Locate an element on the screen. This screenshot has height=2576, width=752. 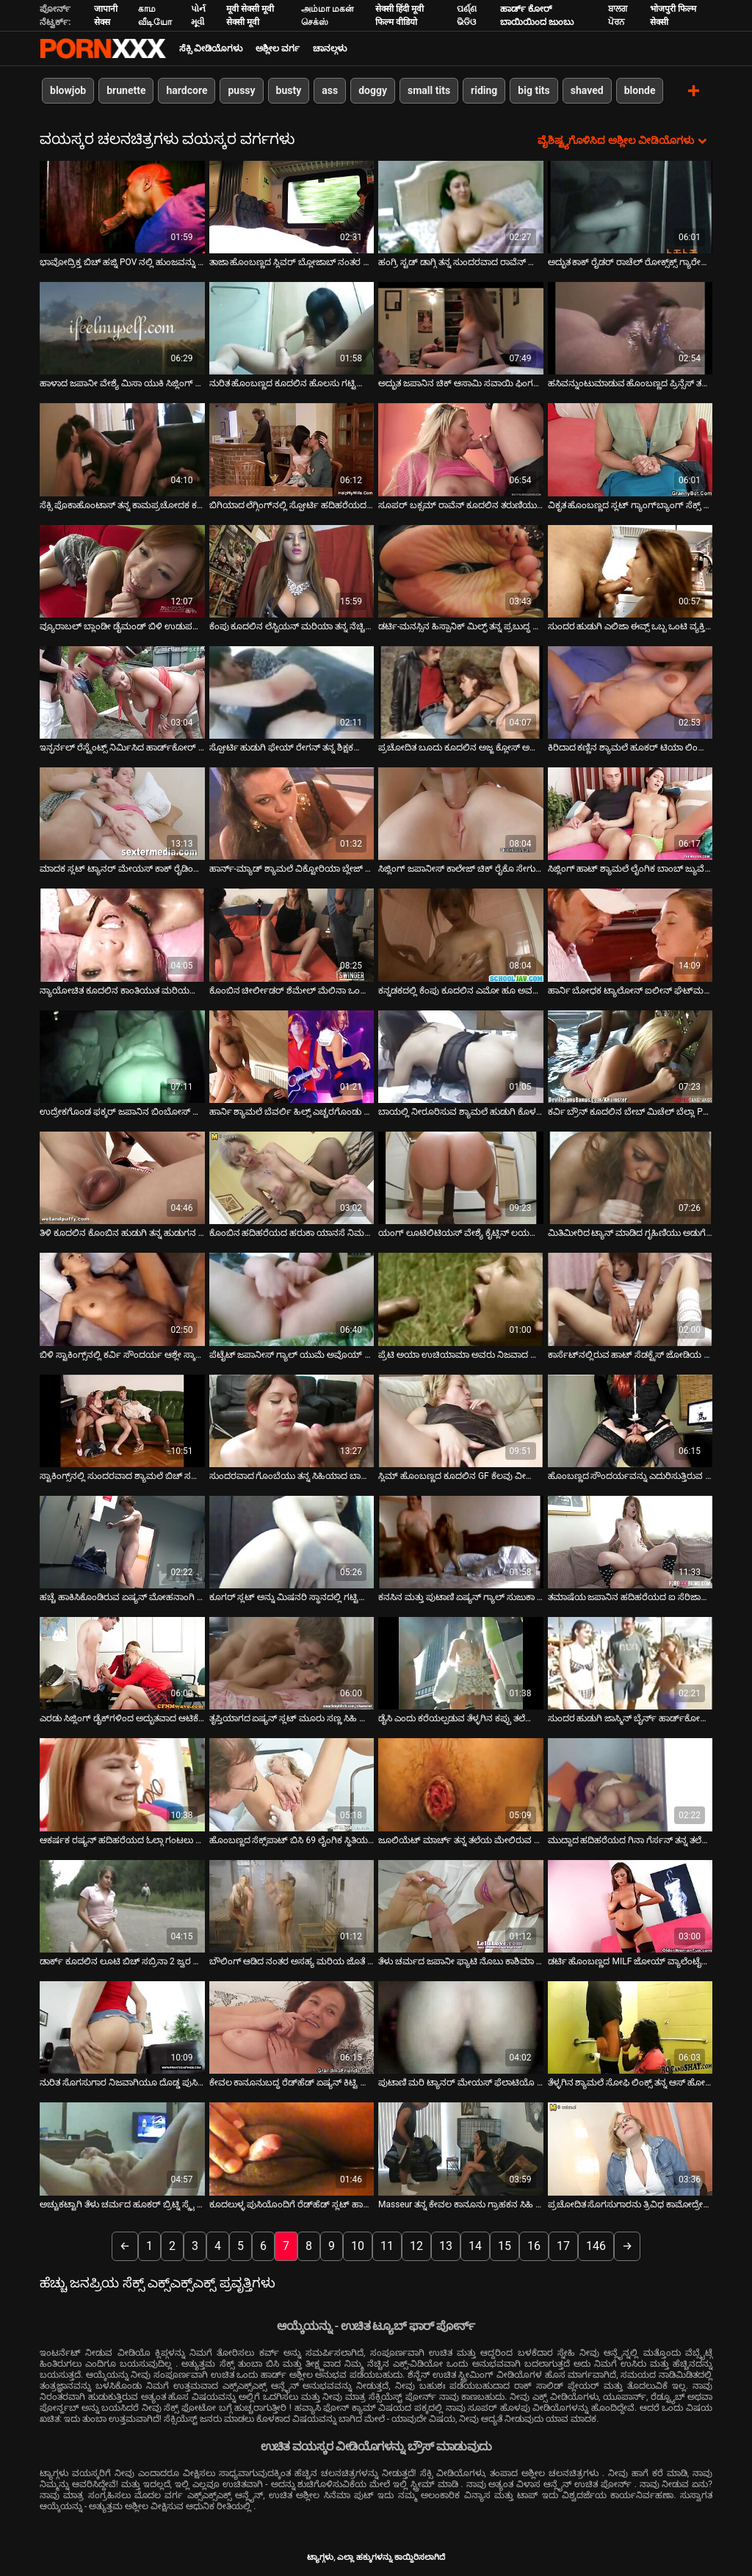
[ಕುರಿತು ಆನ್ಲೈನ್ ವೀಡಿಯೊ ವೀಕ್ಷಿಸಿ ಪೆಟೈಟ್ ಜಪಾನೀಸ್ ಗ್ಯಾಲ್ ಯುಮೆ ಅವೊಯ್ ಹುಡುಗರ ಜೋಡಿಗೆ ಬ್ಲೋಜಾಬ್ ನೀಡುತ್ತಾಳೆ ಮತ್ತು ಗಲೀಜು ಮುಖವನ್ನು] is located at coordinates (292, 1299).